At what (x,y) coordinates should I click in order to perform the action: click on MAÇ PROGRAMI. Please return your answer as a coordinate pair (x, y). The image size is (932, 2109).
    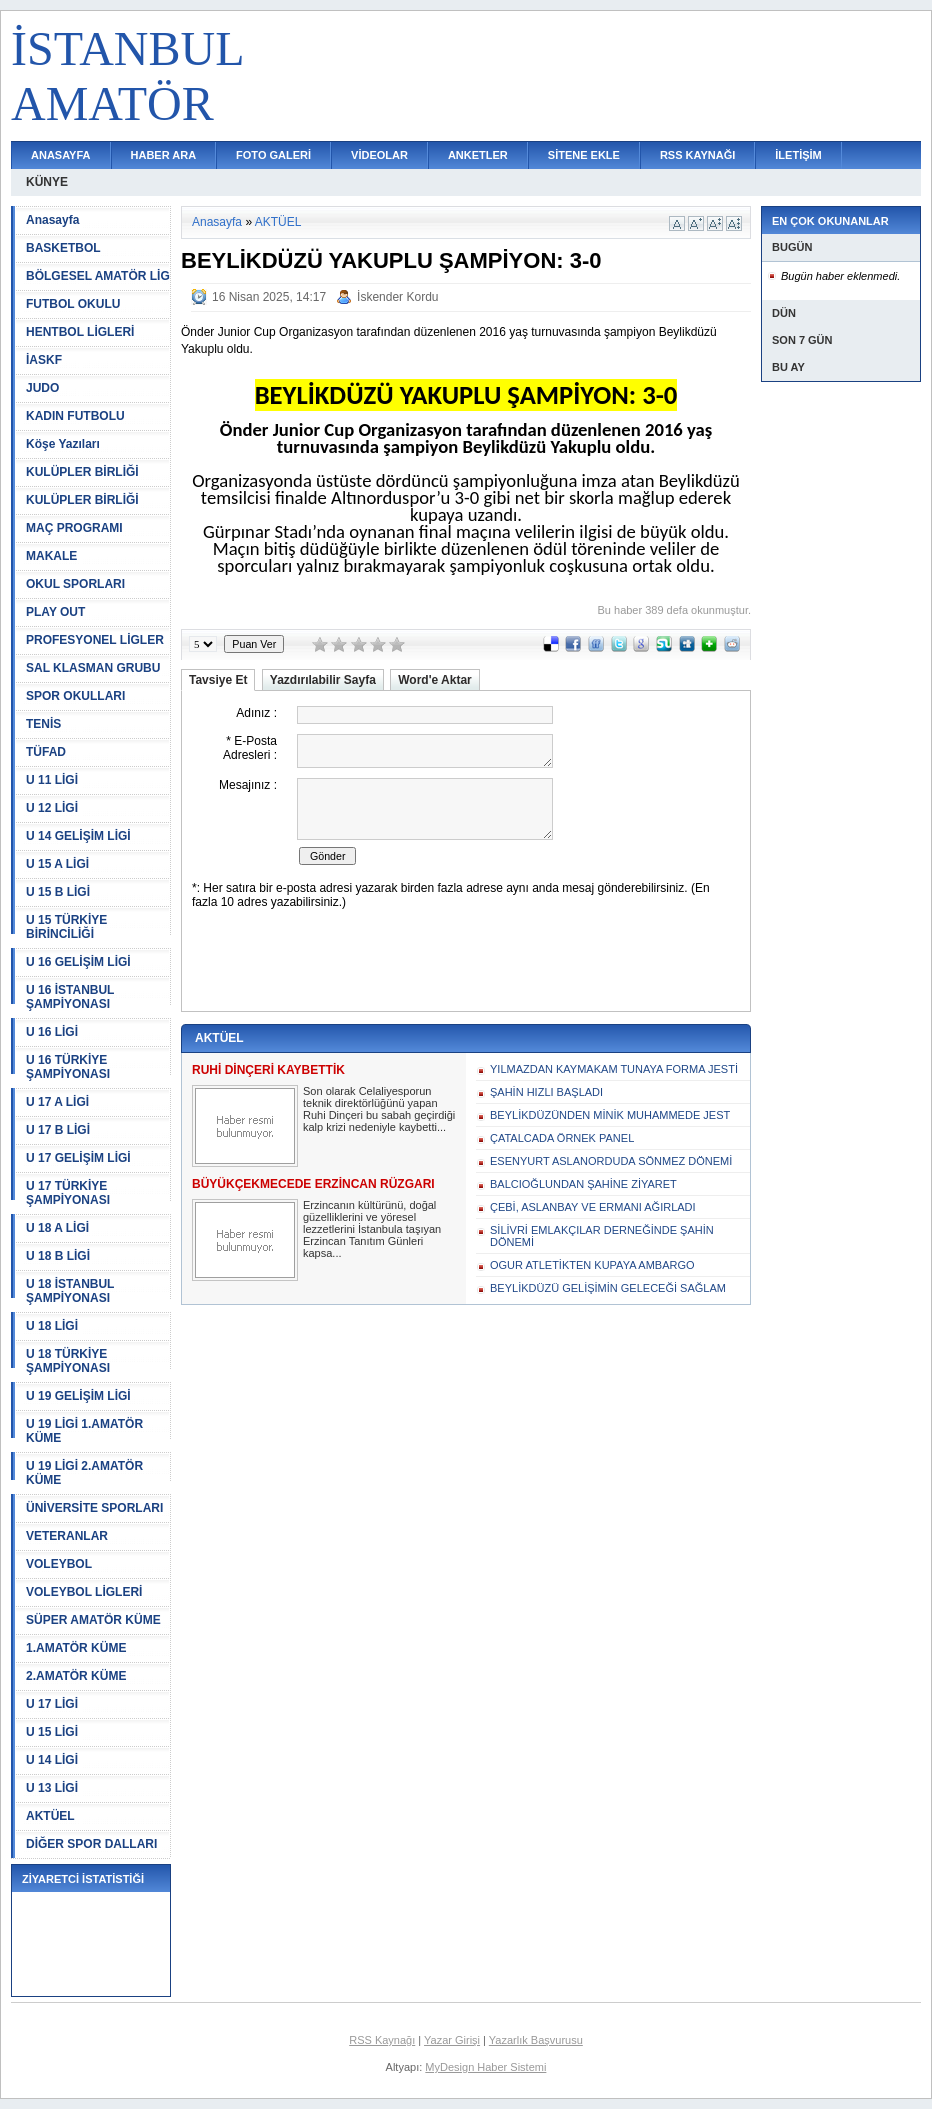
    Looking at the image, I should click on (74, 528).